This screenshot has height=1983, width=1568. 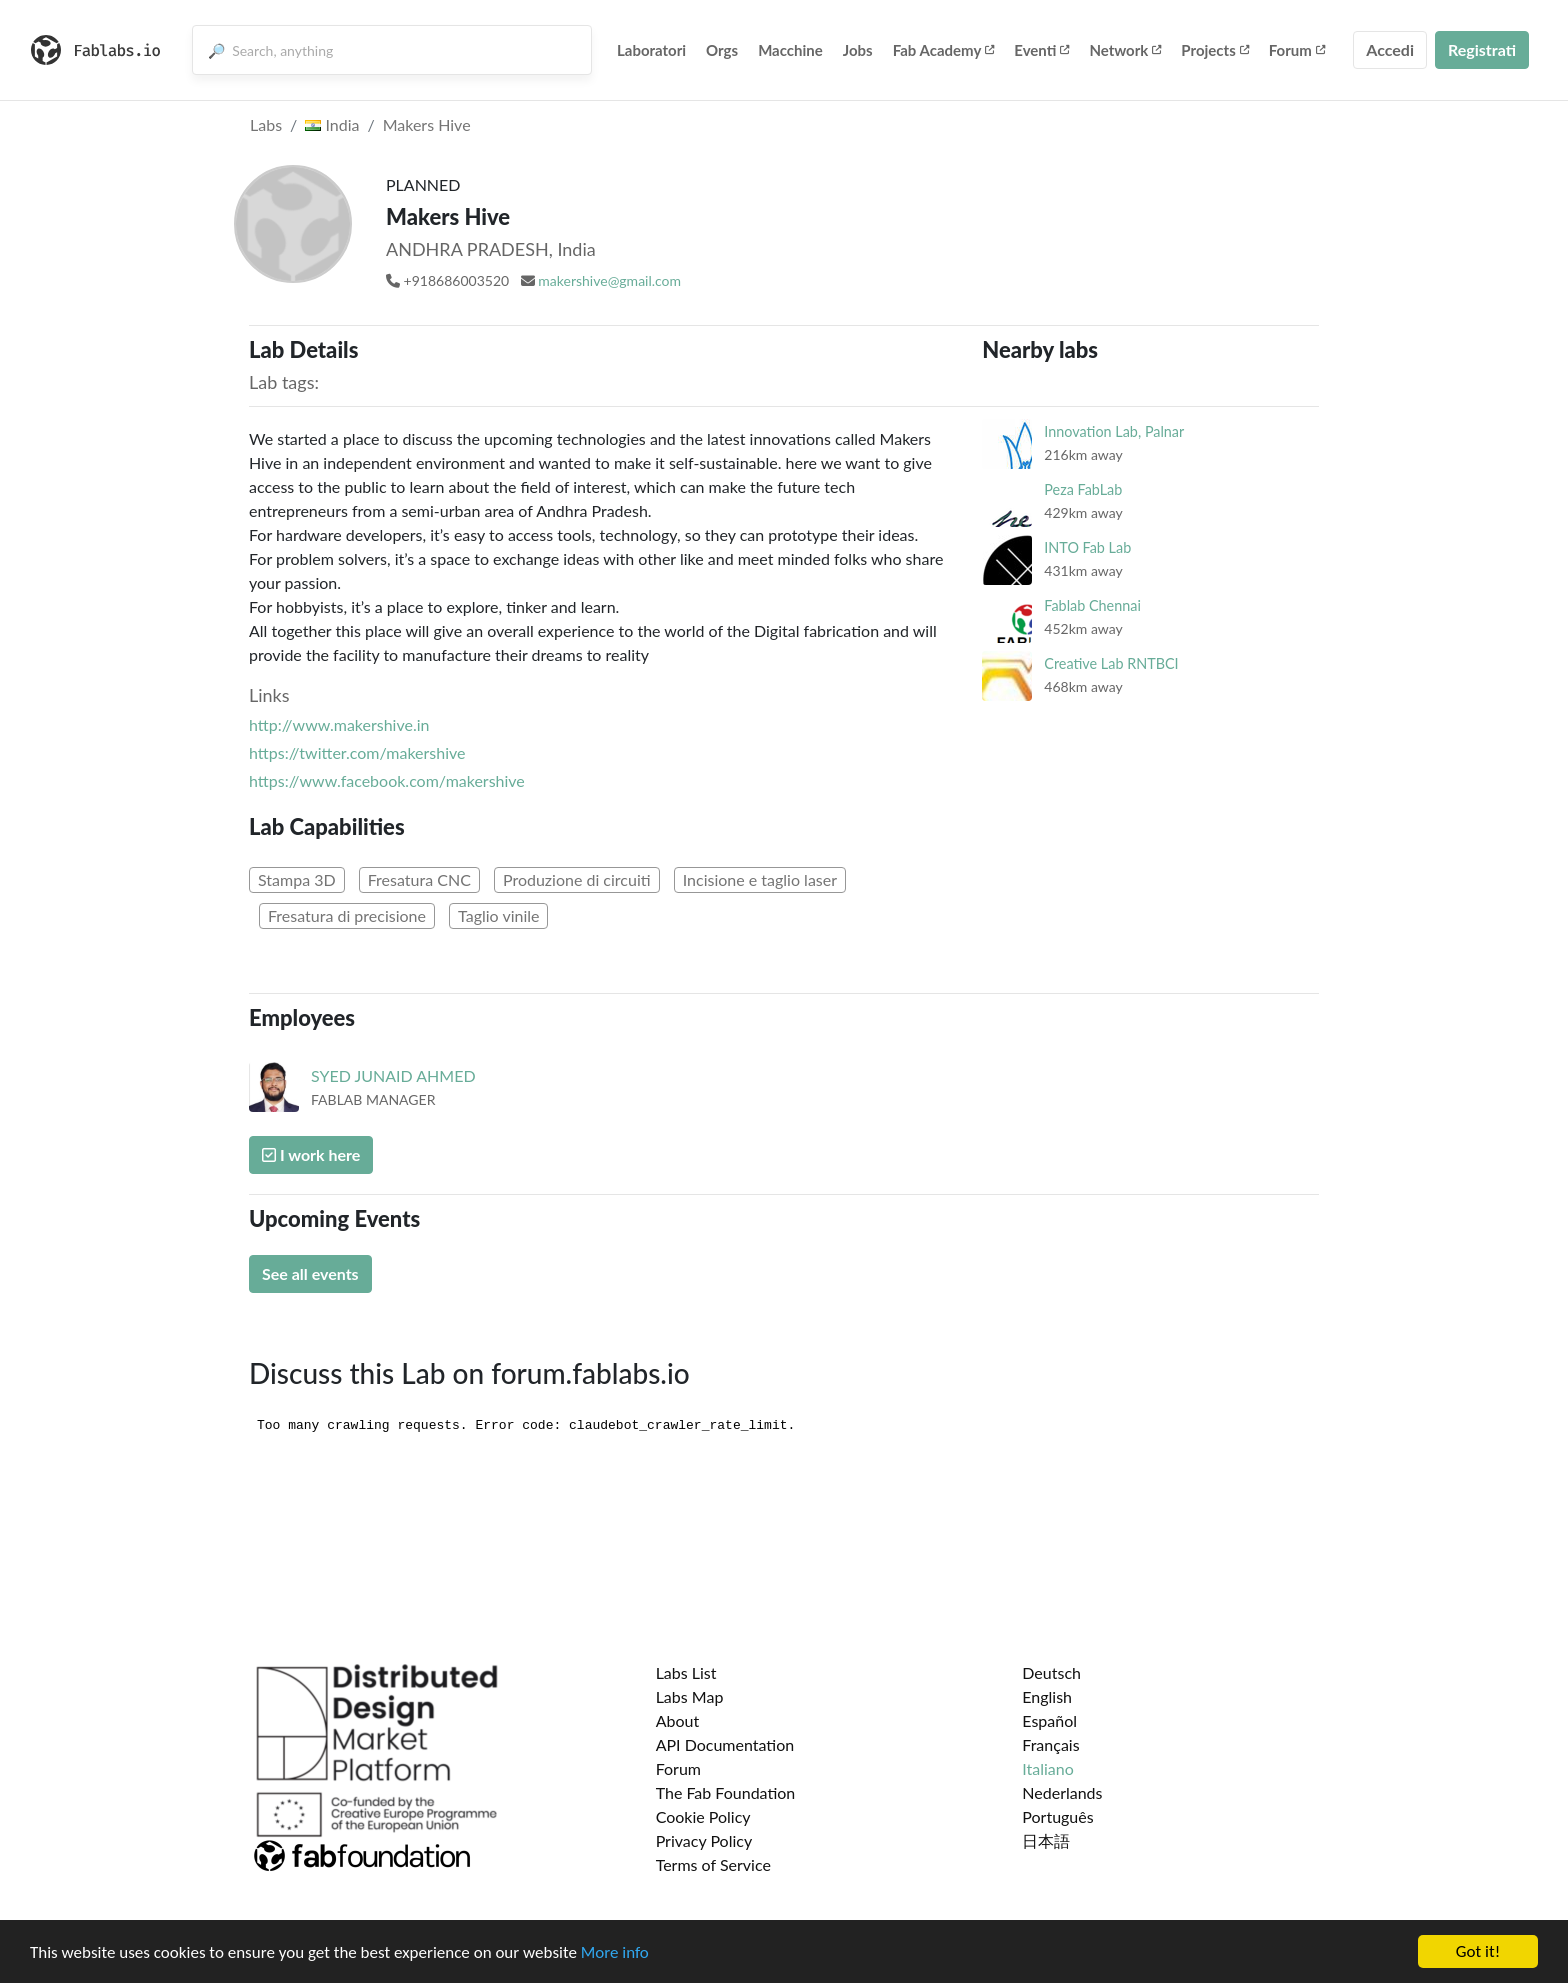 I want to click on Cookie Policy, so click(x=703, y=1816).